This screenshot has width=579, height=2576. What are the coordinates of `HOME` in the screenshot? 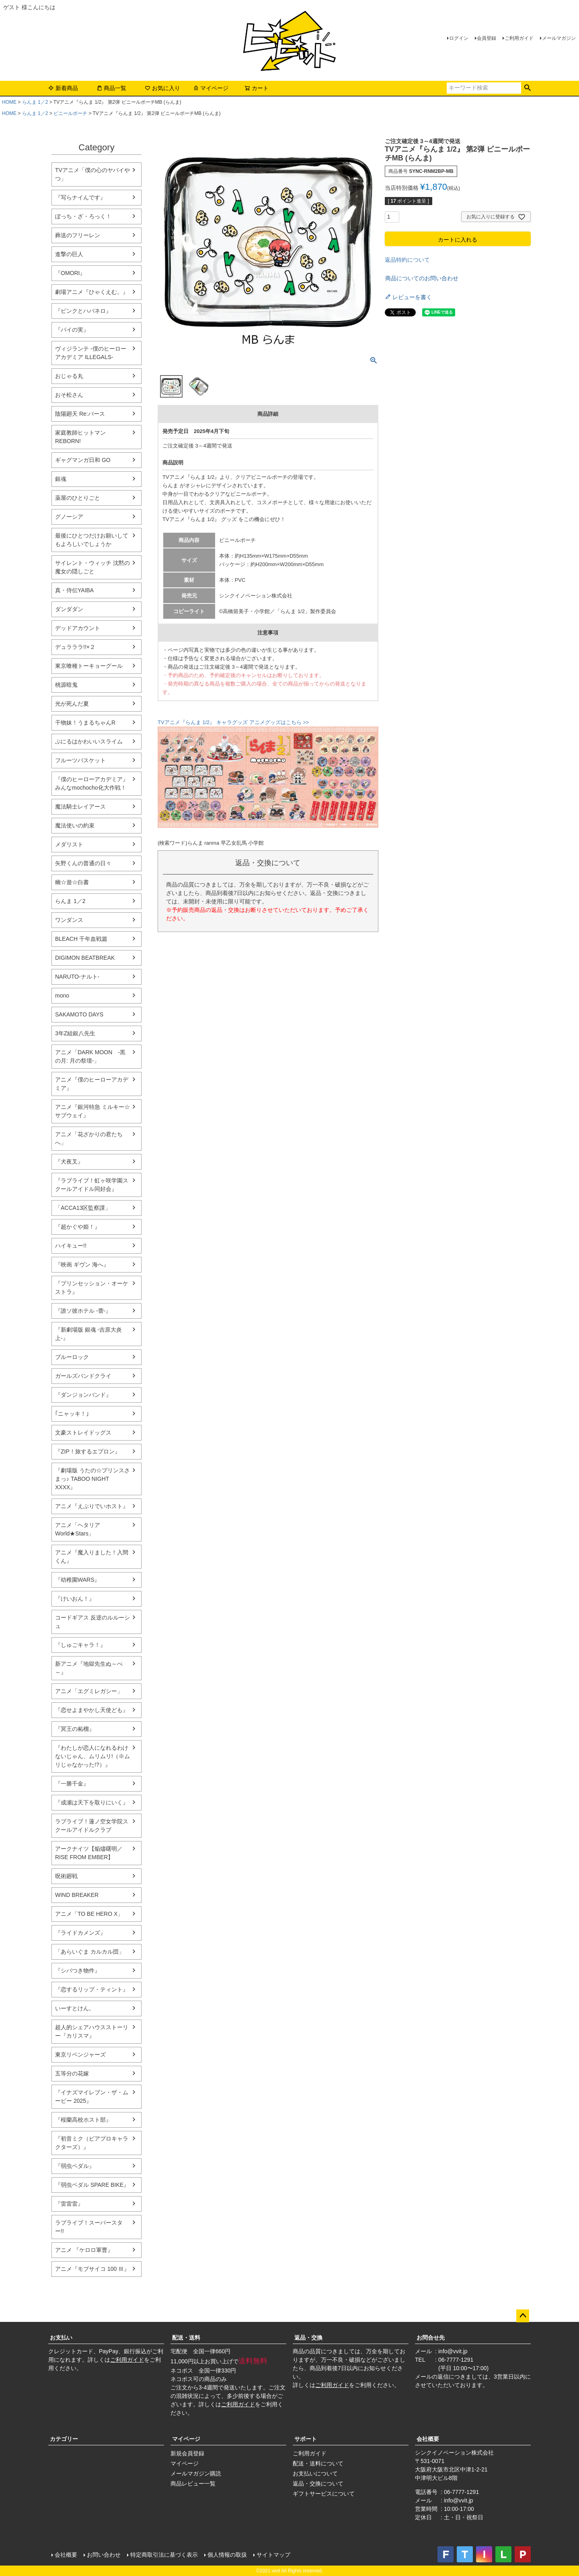 It's located at (9, 102).